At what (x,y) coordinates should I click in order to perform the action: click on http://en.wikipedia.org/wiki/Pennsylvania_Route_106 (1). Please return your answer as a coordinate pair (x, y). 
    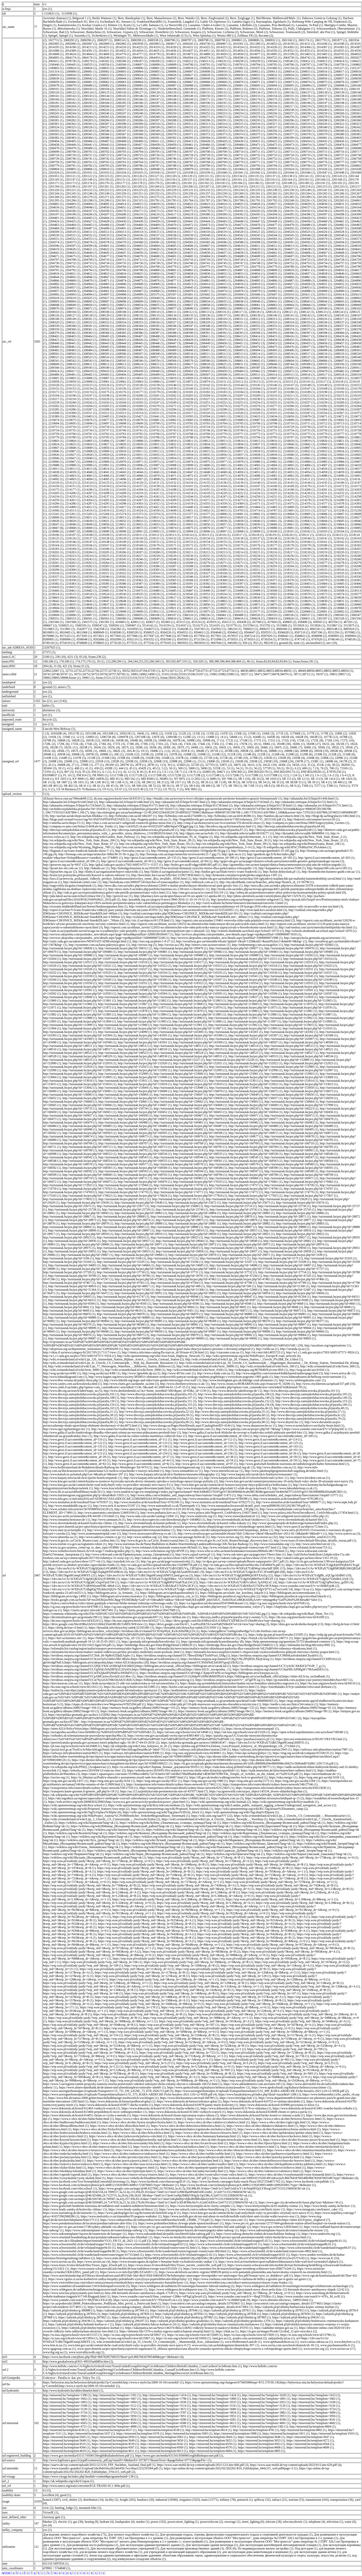
    Looking at the image, I should click on (308, 843).